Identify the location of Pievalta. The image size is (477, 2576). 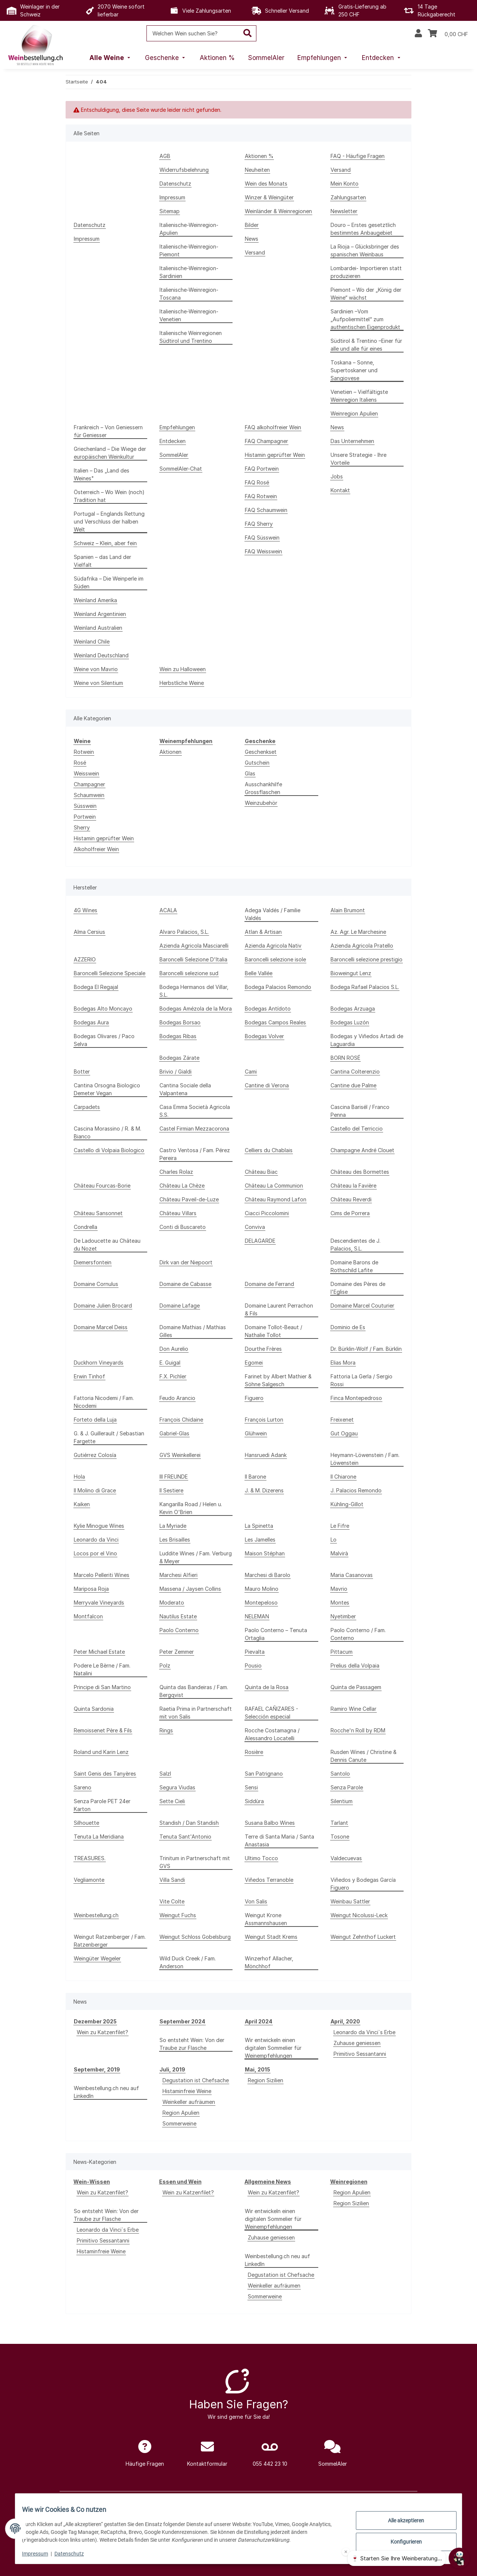
(255, 1652).